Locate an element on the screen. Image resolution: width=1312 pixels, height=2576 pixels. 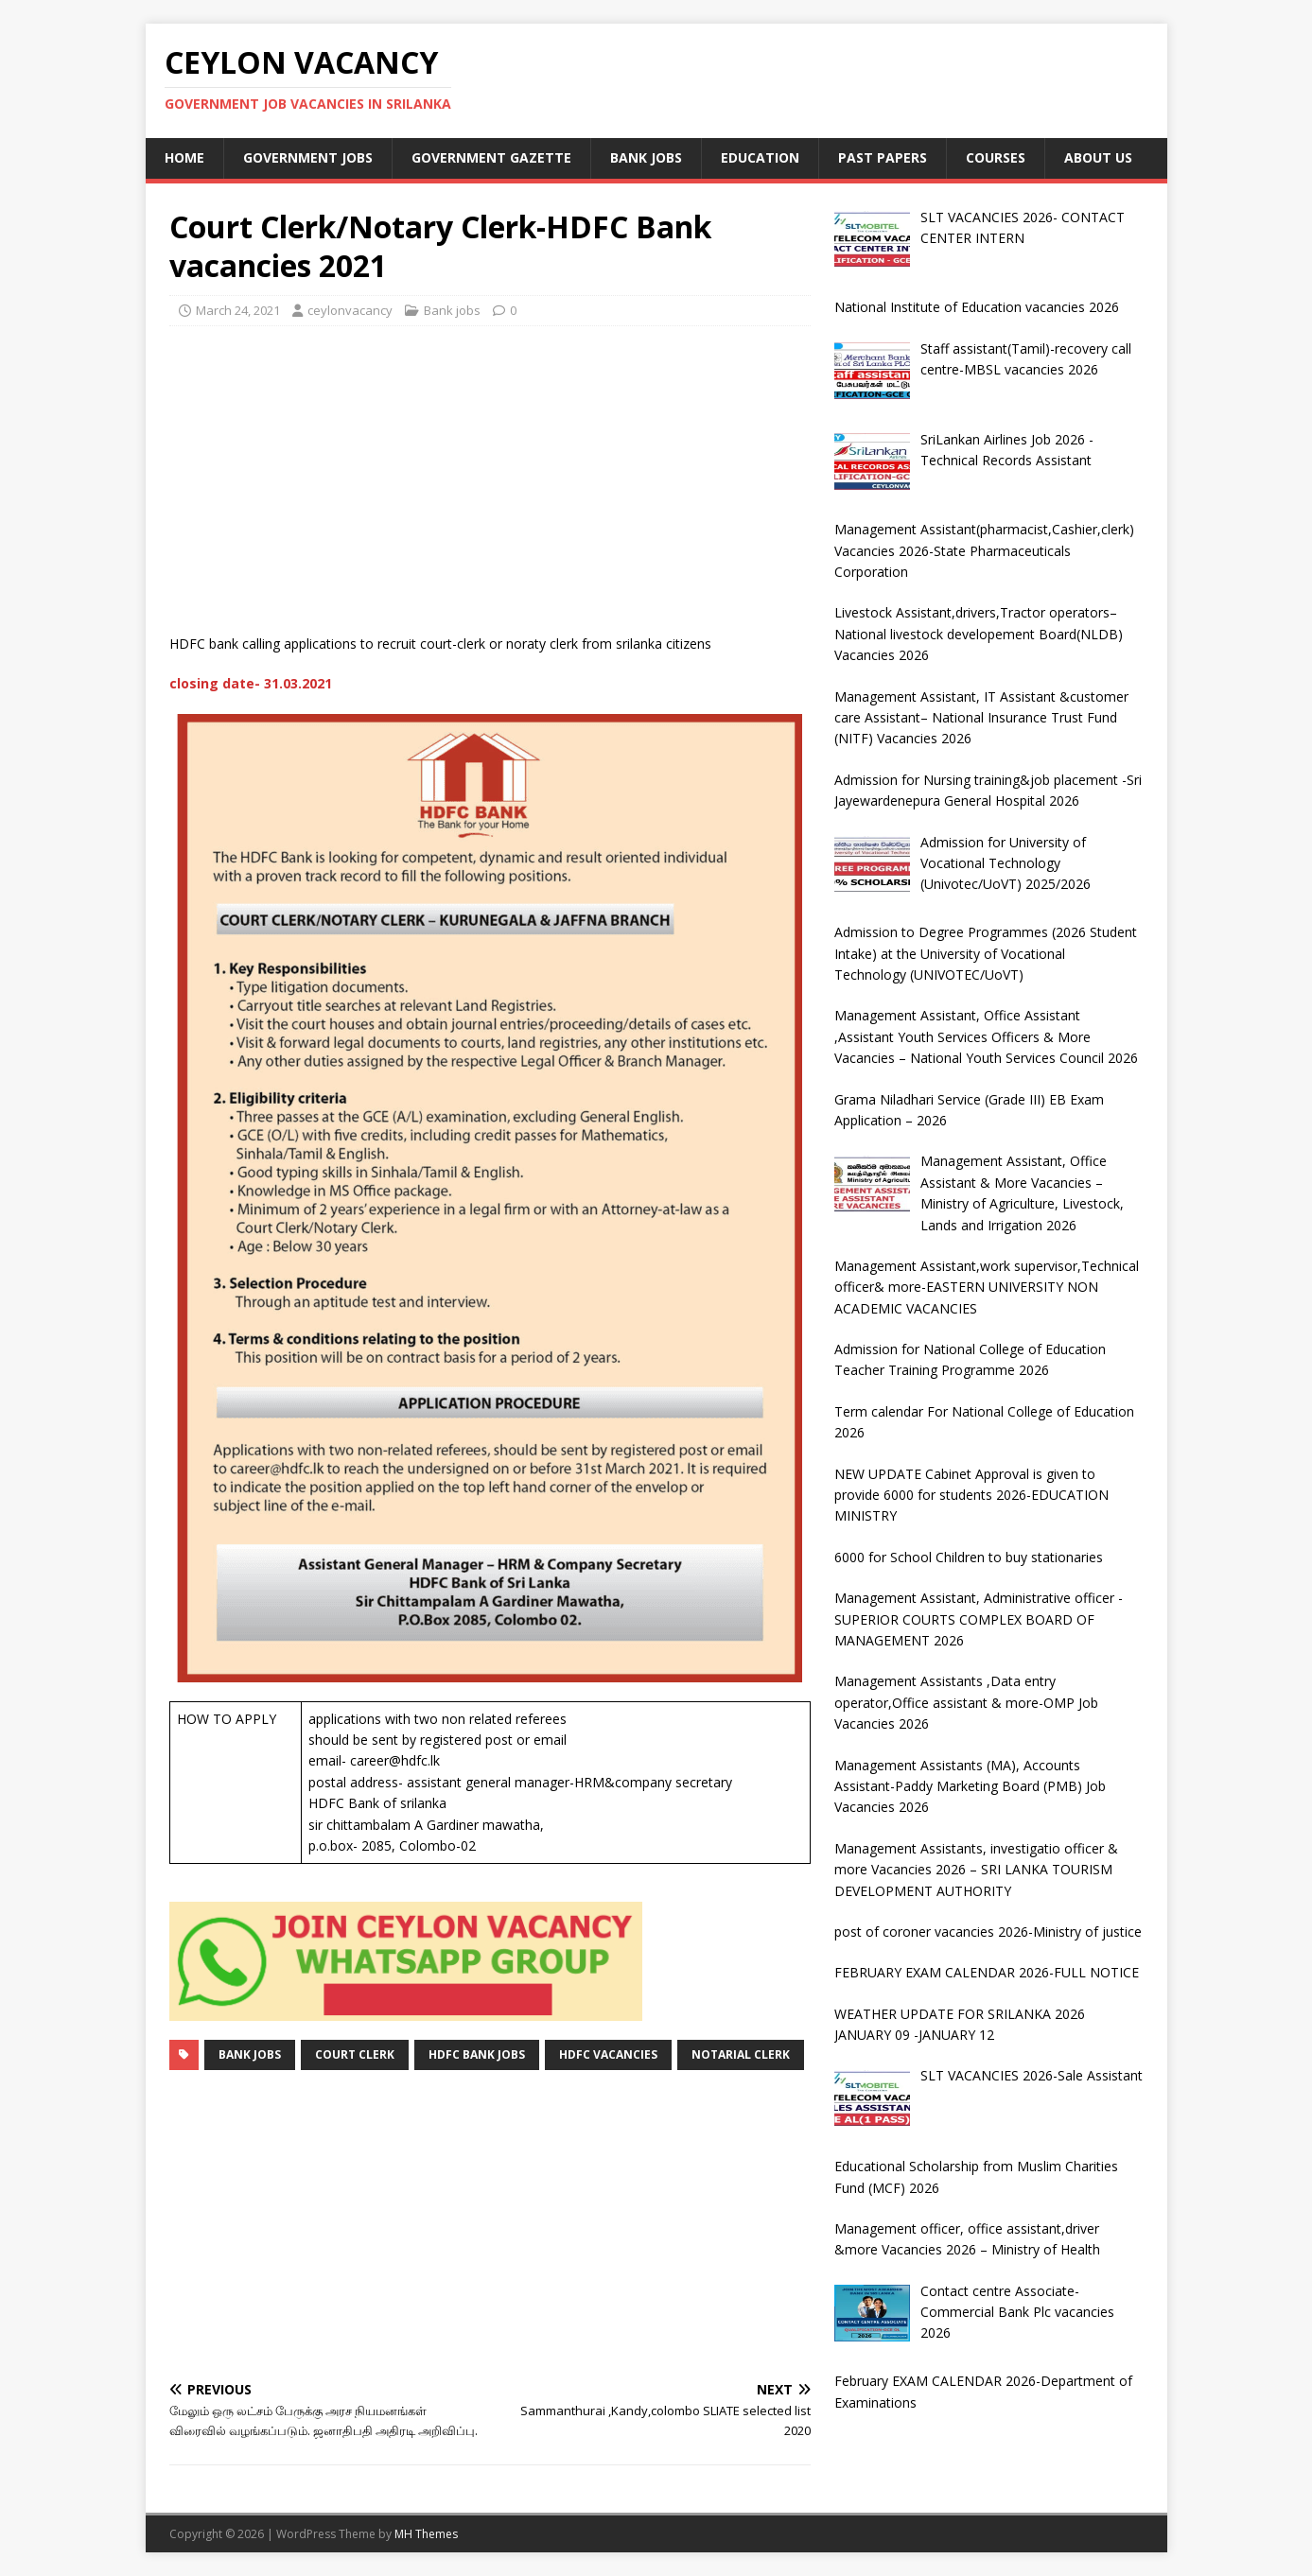
About Us is located at coordinates (1098, 157).